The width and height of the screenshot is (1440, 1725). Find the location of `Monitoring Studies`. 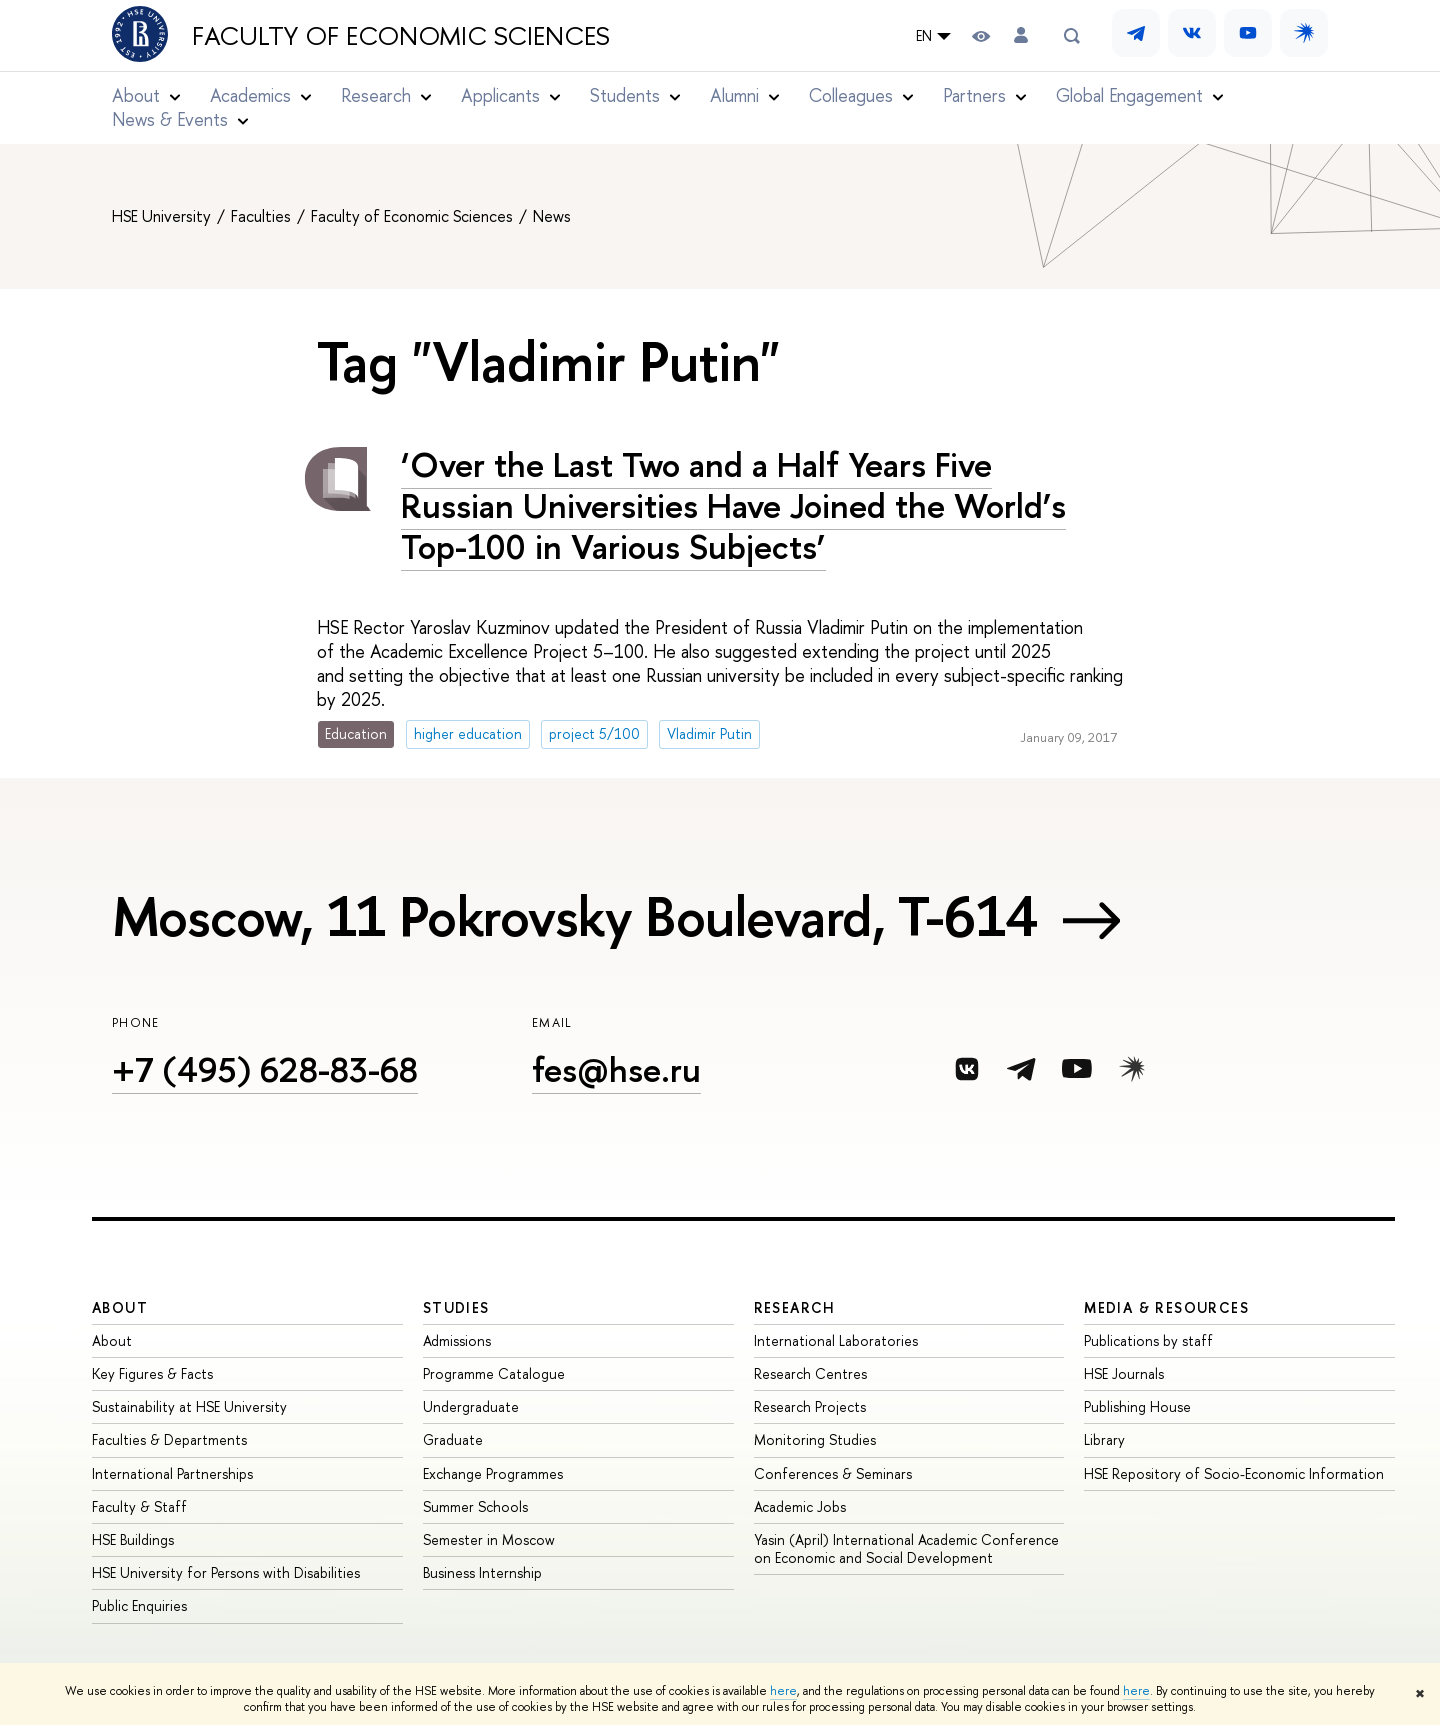

Monitoring Studies is located at coordinates (815, 1439).